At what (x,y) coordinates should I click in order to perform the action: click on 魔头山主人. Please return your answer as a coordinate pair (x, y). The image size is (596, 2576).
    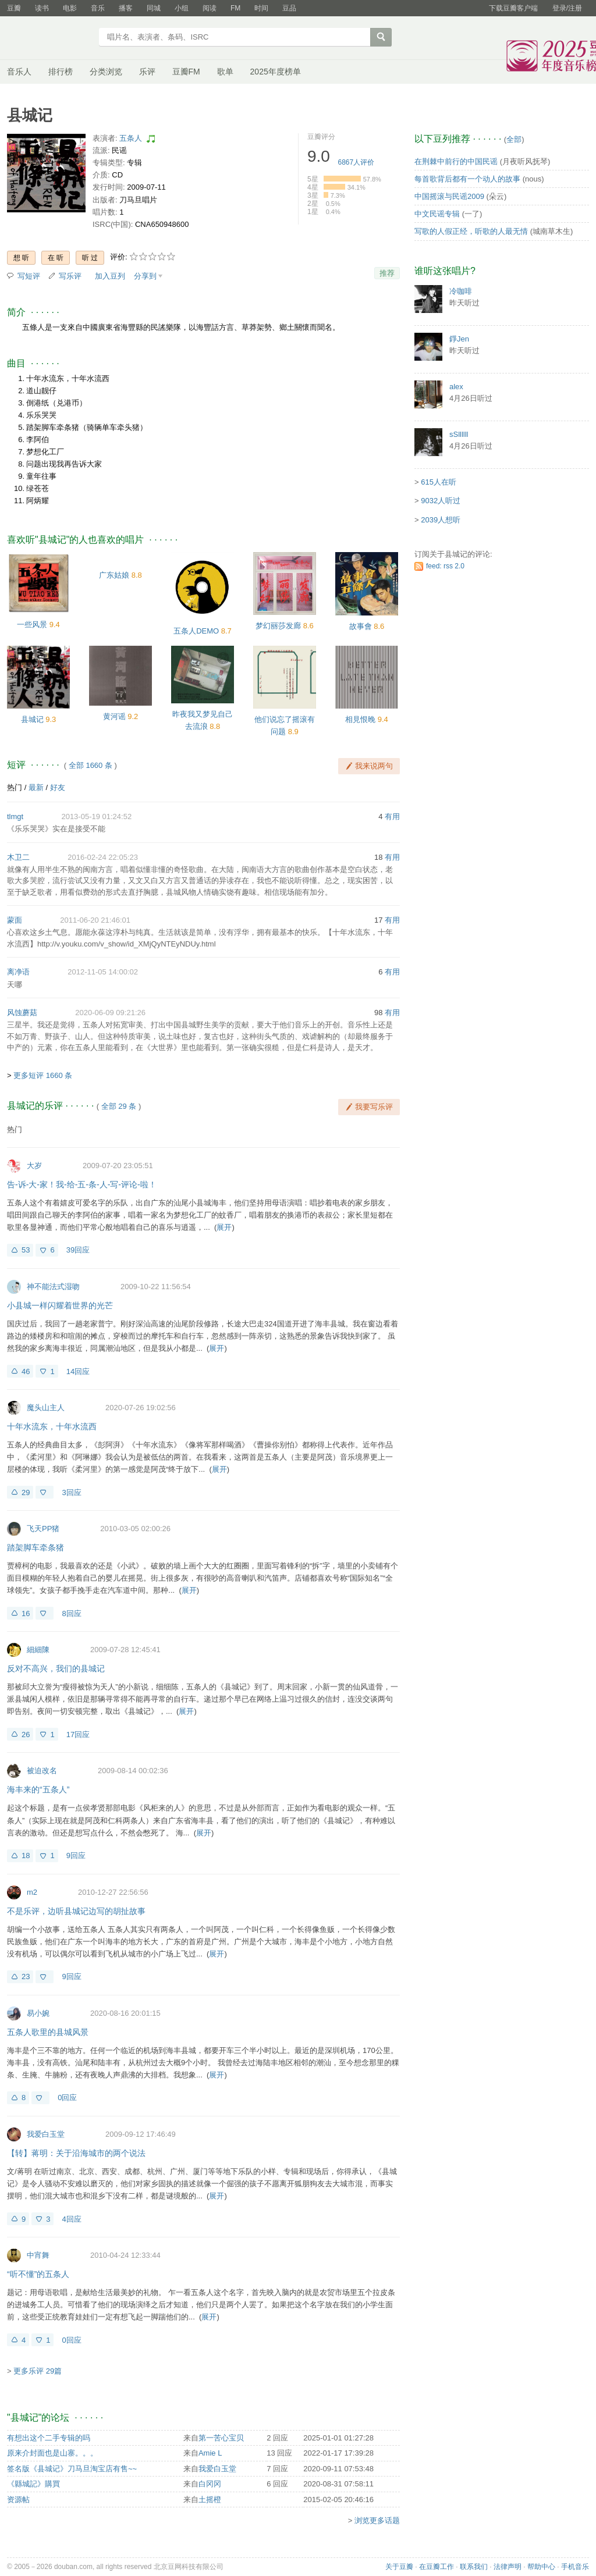
    Looking at the image, I should click on (46, 1407).